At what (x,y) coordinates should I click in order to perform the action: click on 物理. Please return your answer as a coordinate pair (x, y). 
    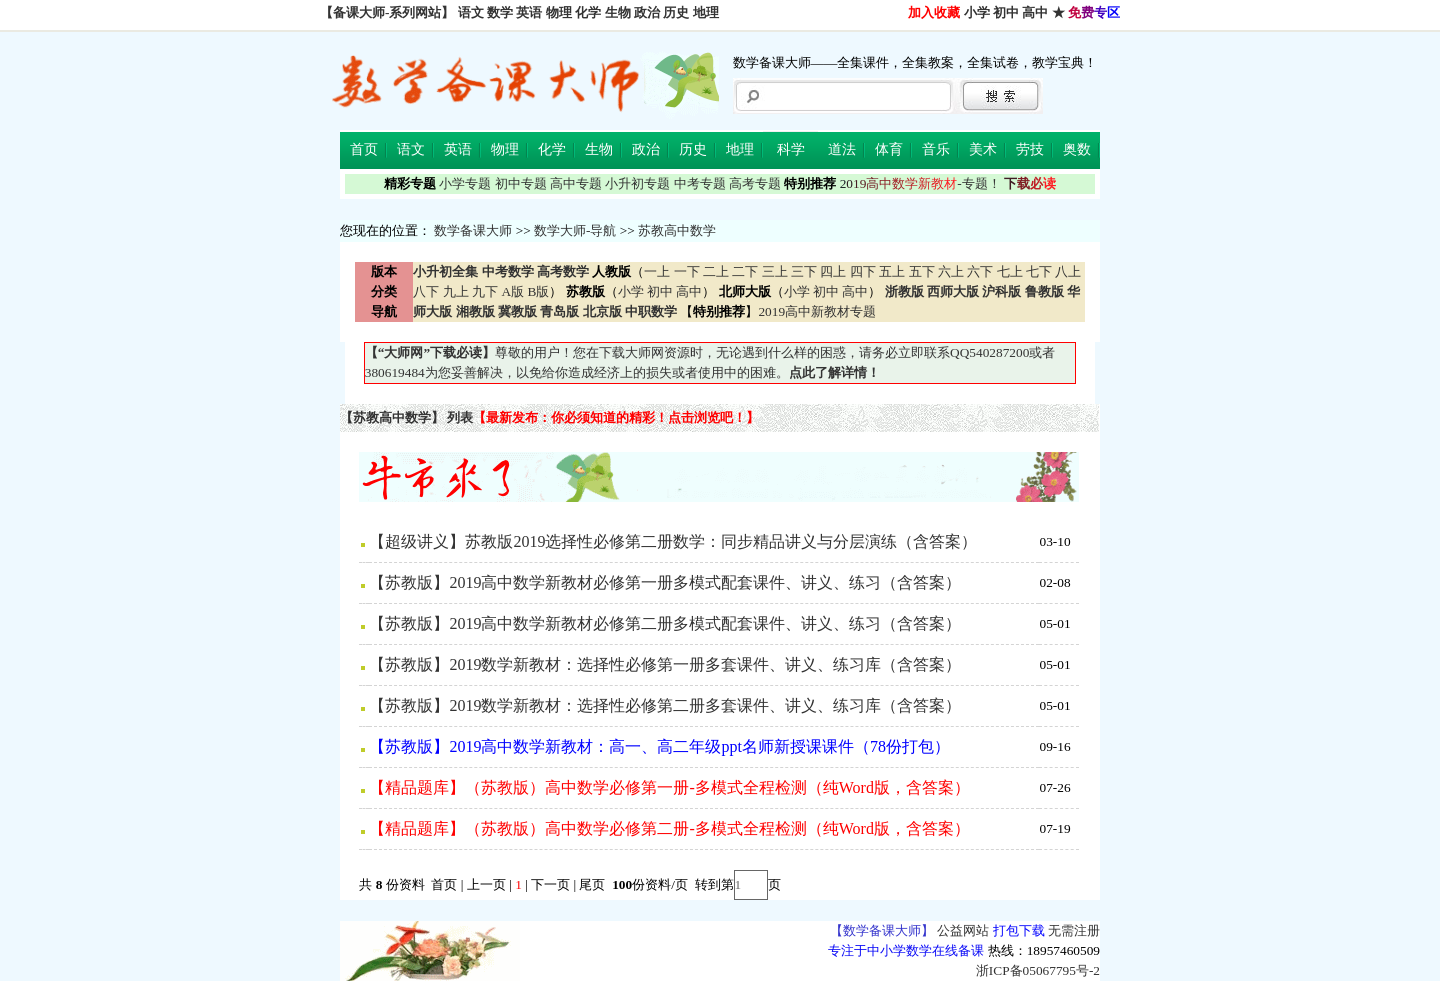
    Looking at the image, I should click on (559, 12).